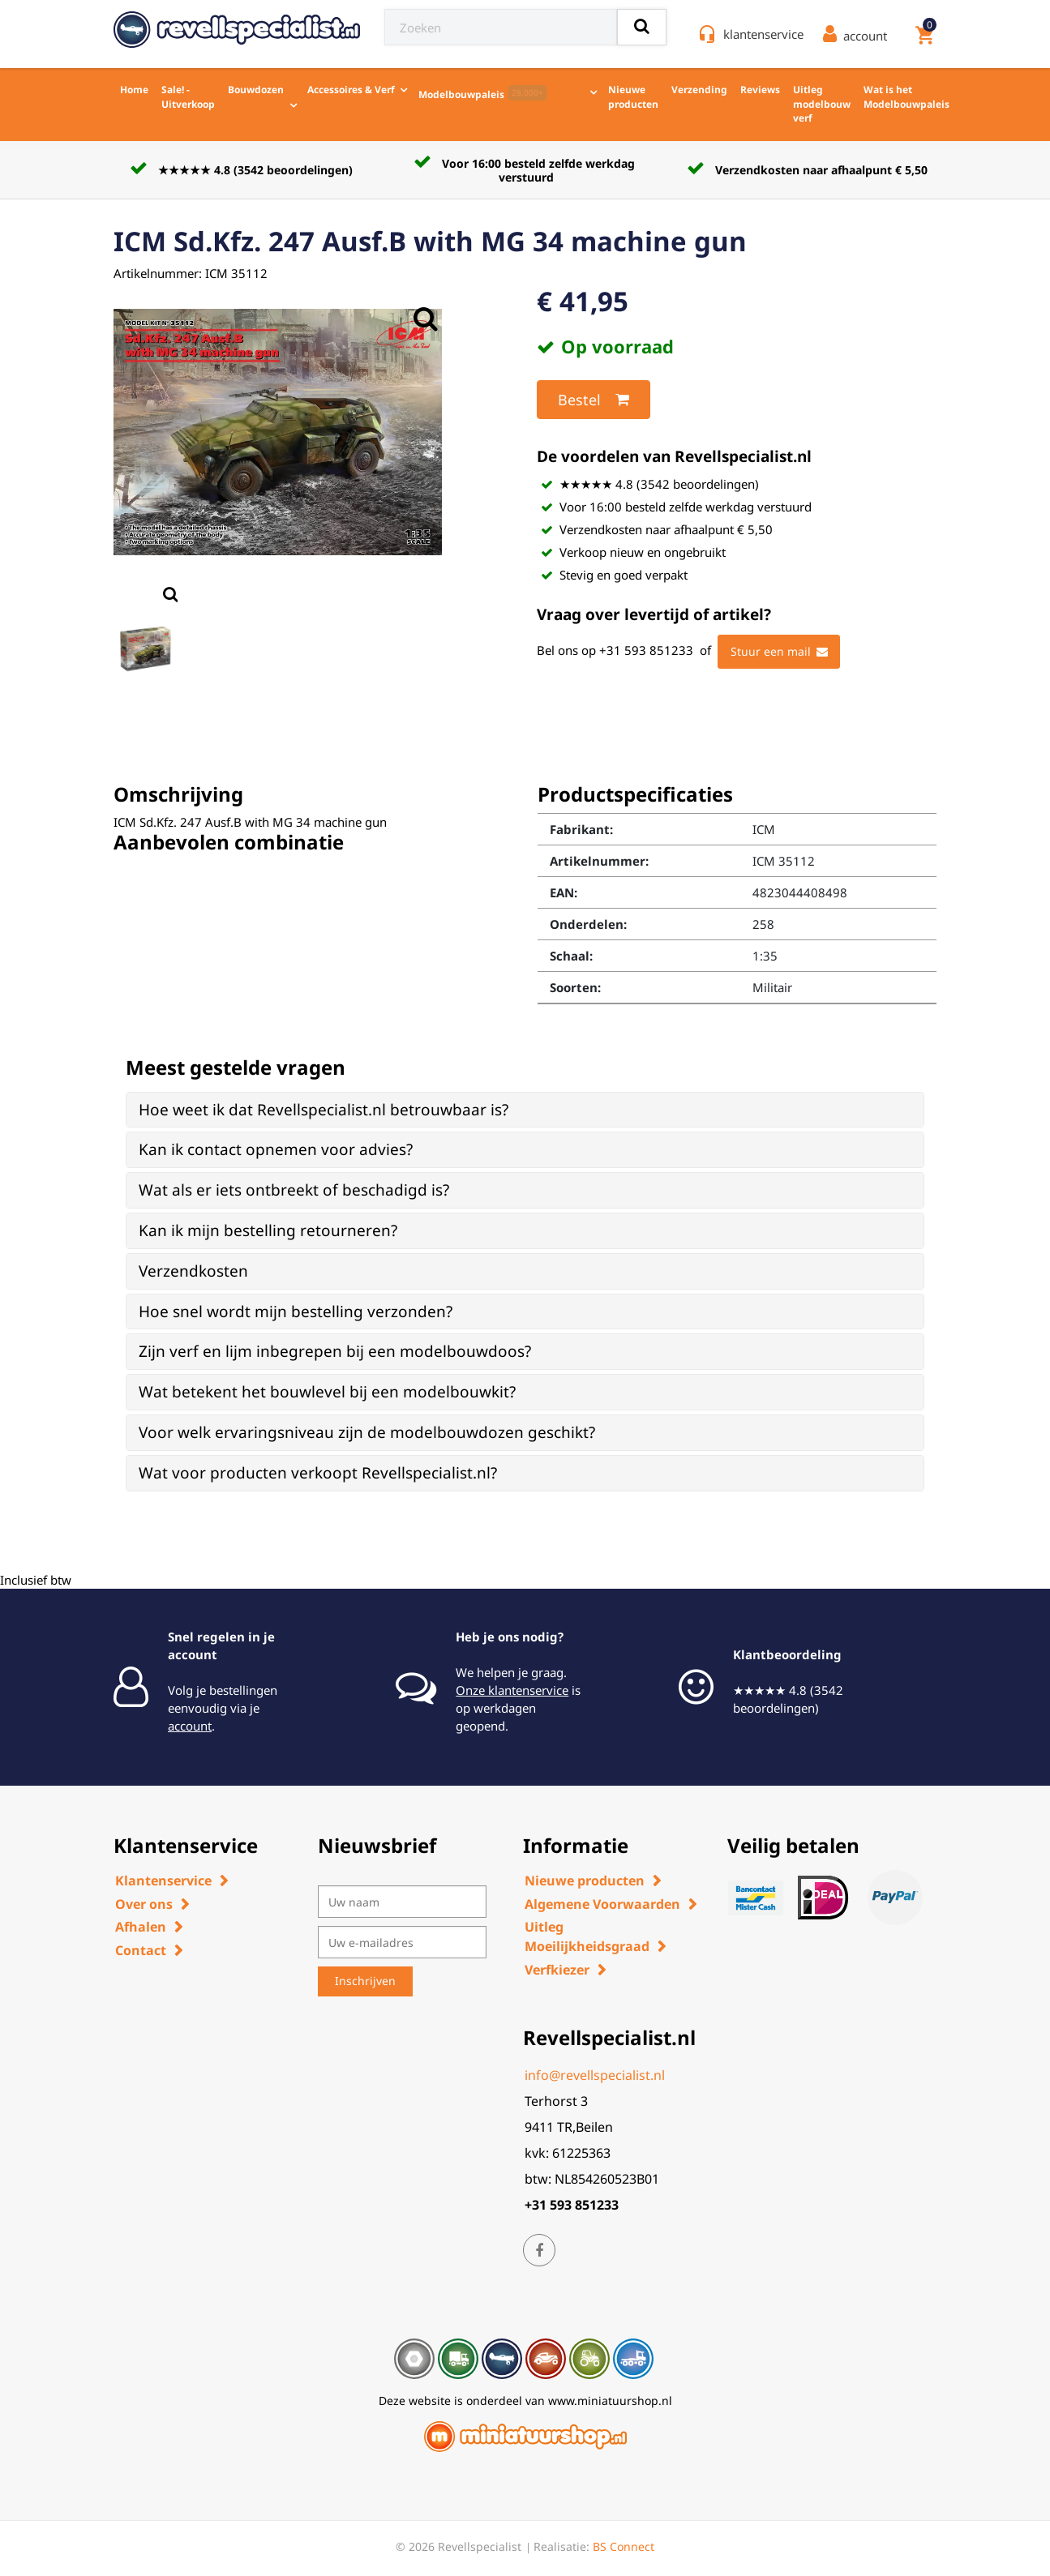 Image resolution: width=1050 pixels, height=2576 pixels. What do you see at coordinates (623, 2546) in the screenshot?
I see `BS Connect` at bounding box center [623, 2546].